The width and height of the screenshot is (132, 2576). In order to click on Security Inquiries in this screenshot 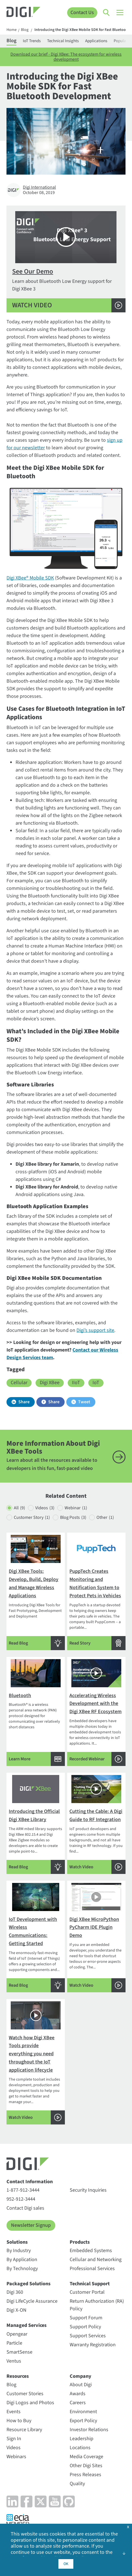, I will do `click(88, 2190)`.